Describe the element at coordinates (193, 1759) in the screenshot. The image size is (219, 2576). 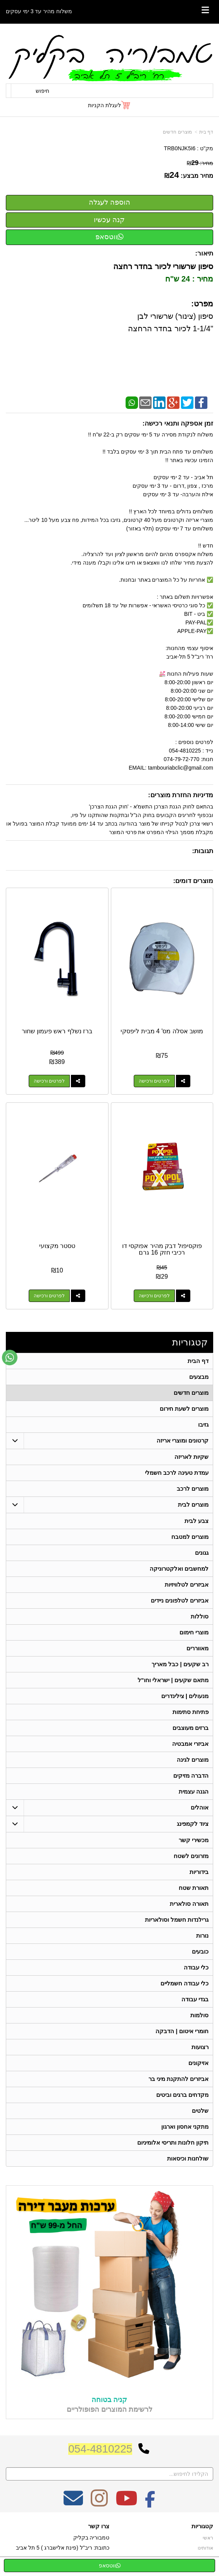
I see `מוצרים לגינה [menuitem]` at that location.